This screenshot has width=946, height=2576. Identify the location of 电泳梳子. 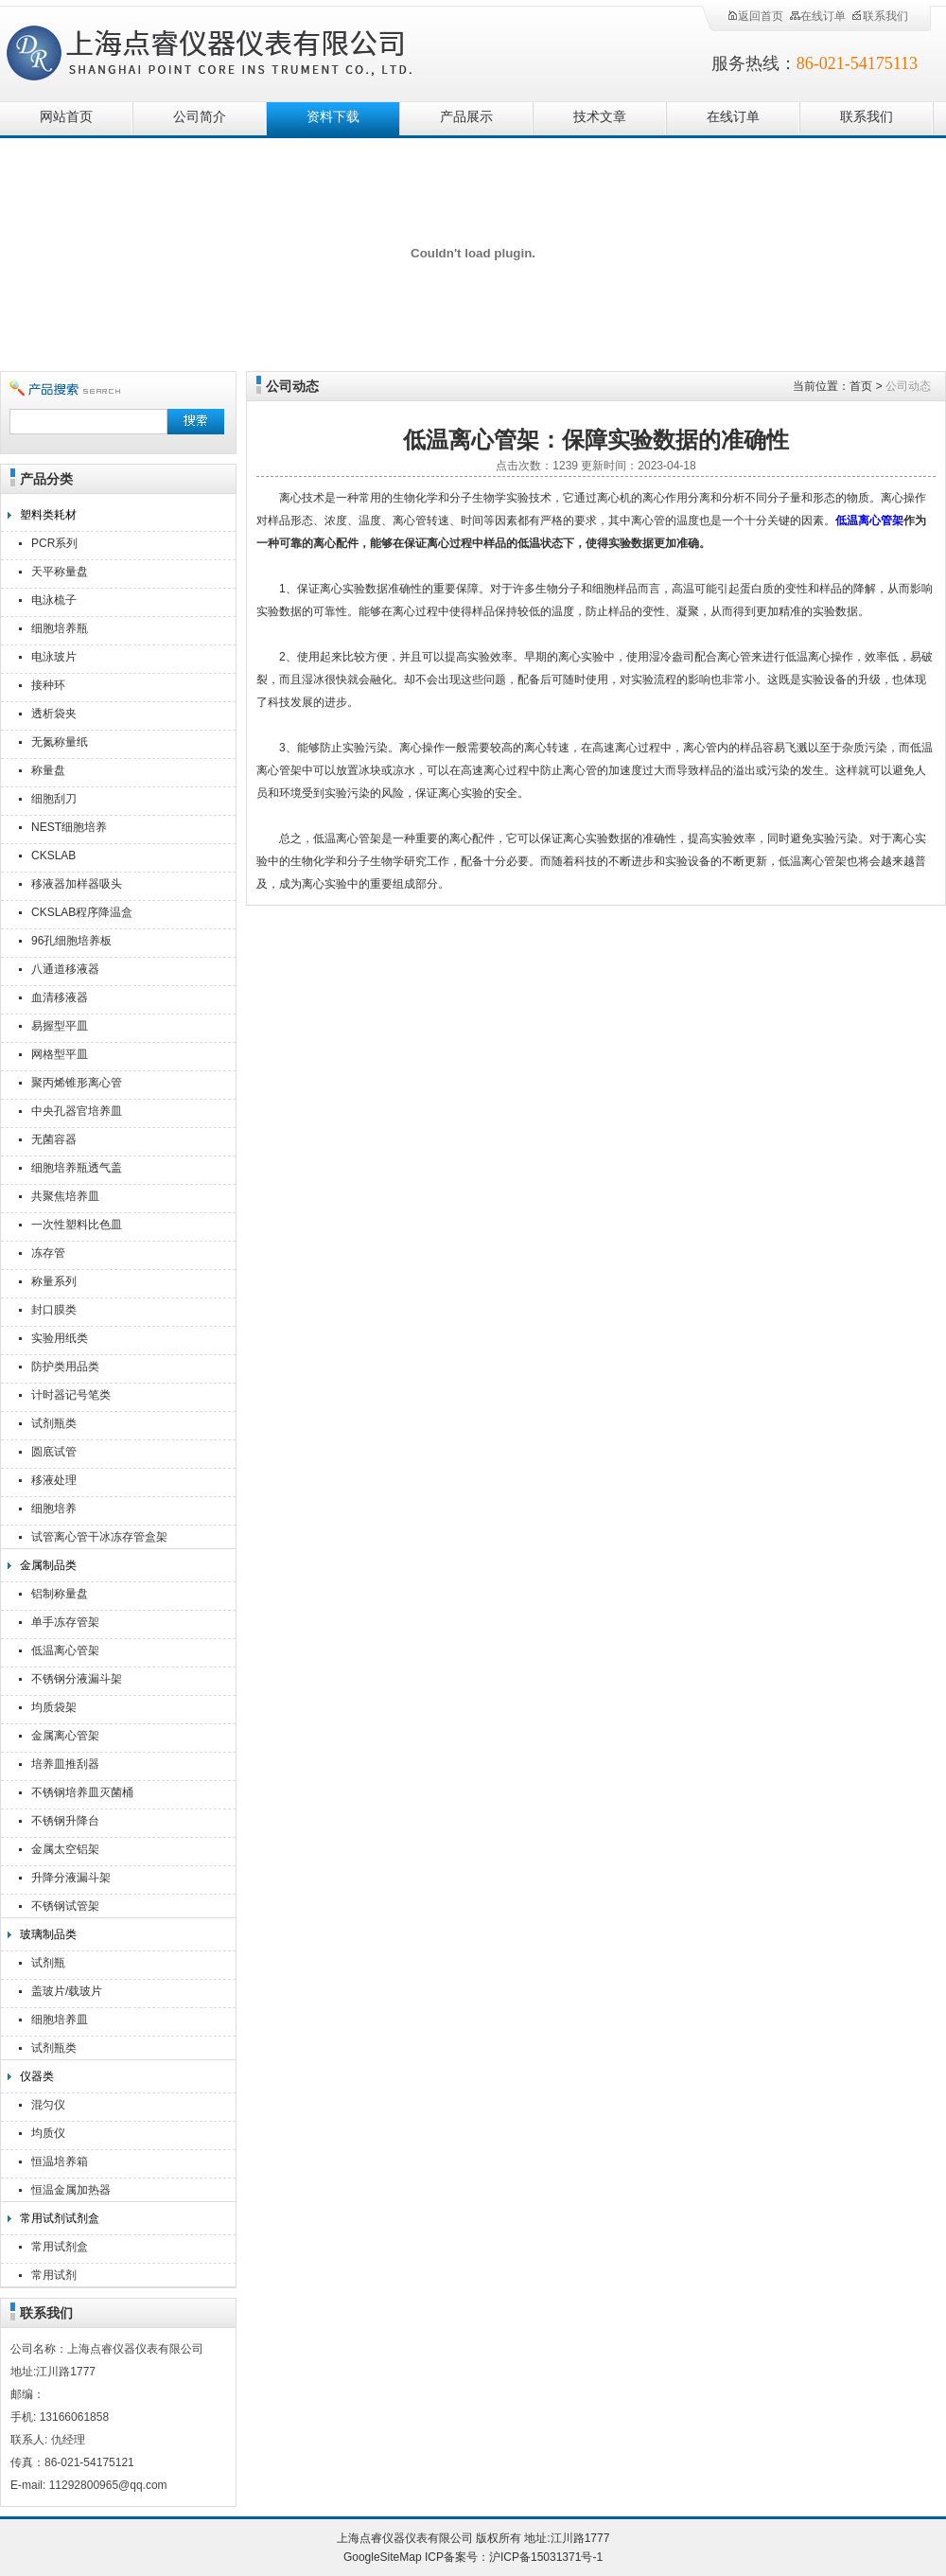
(54, 600).